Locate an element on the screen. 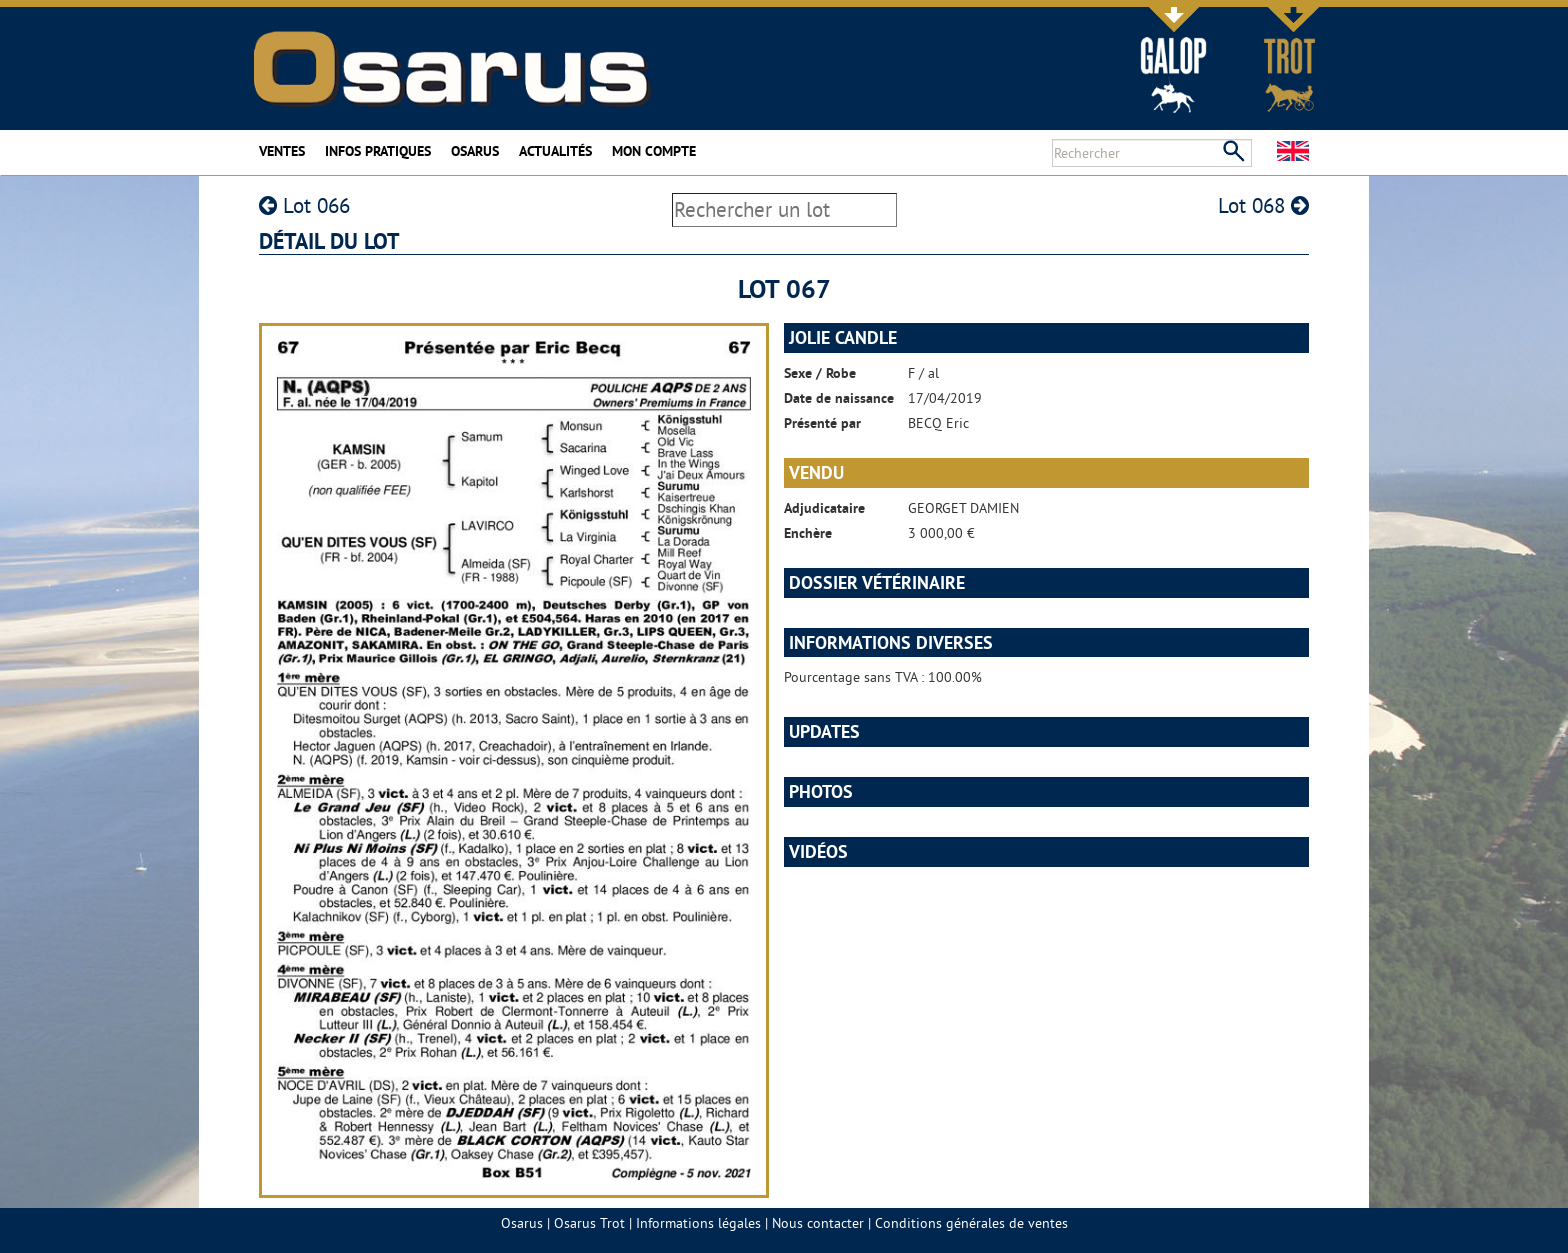  Informations légales is located at coordinates (698, 1223).